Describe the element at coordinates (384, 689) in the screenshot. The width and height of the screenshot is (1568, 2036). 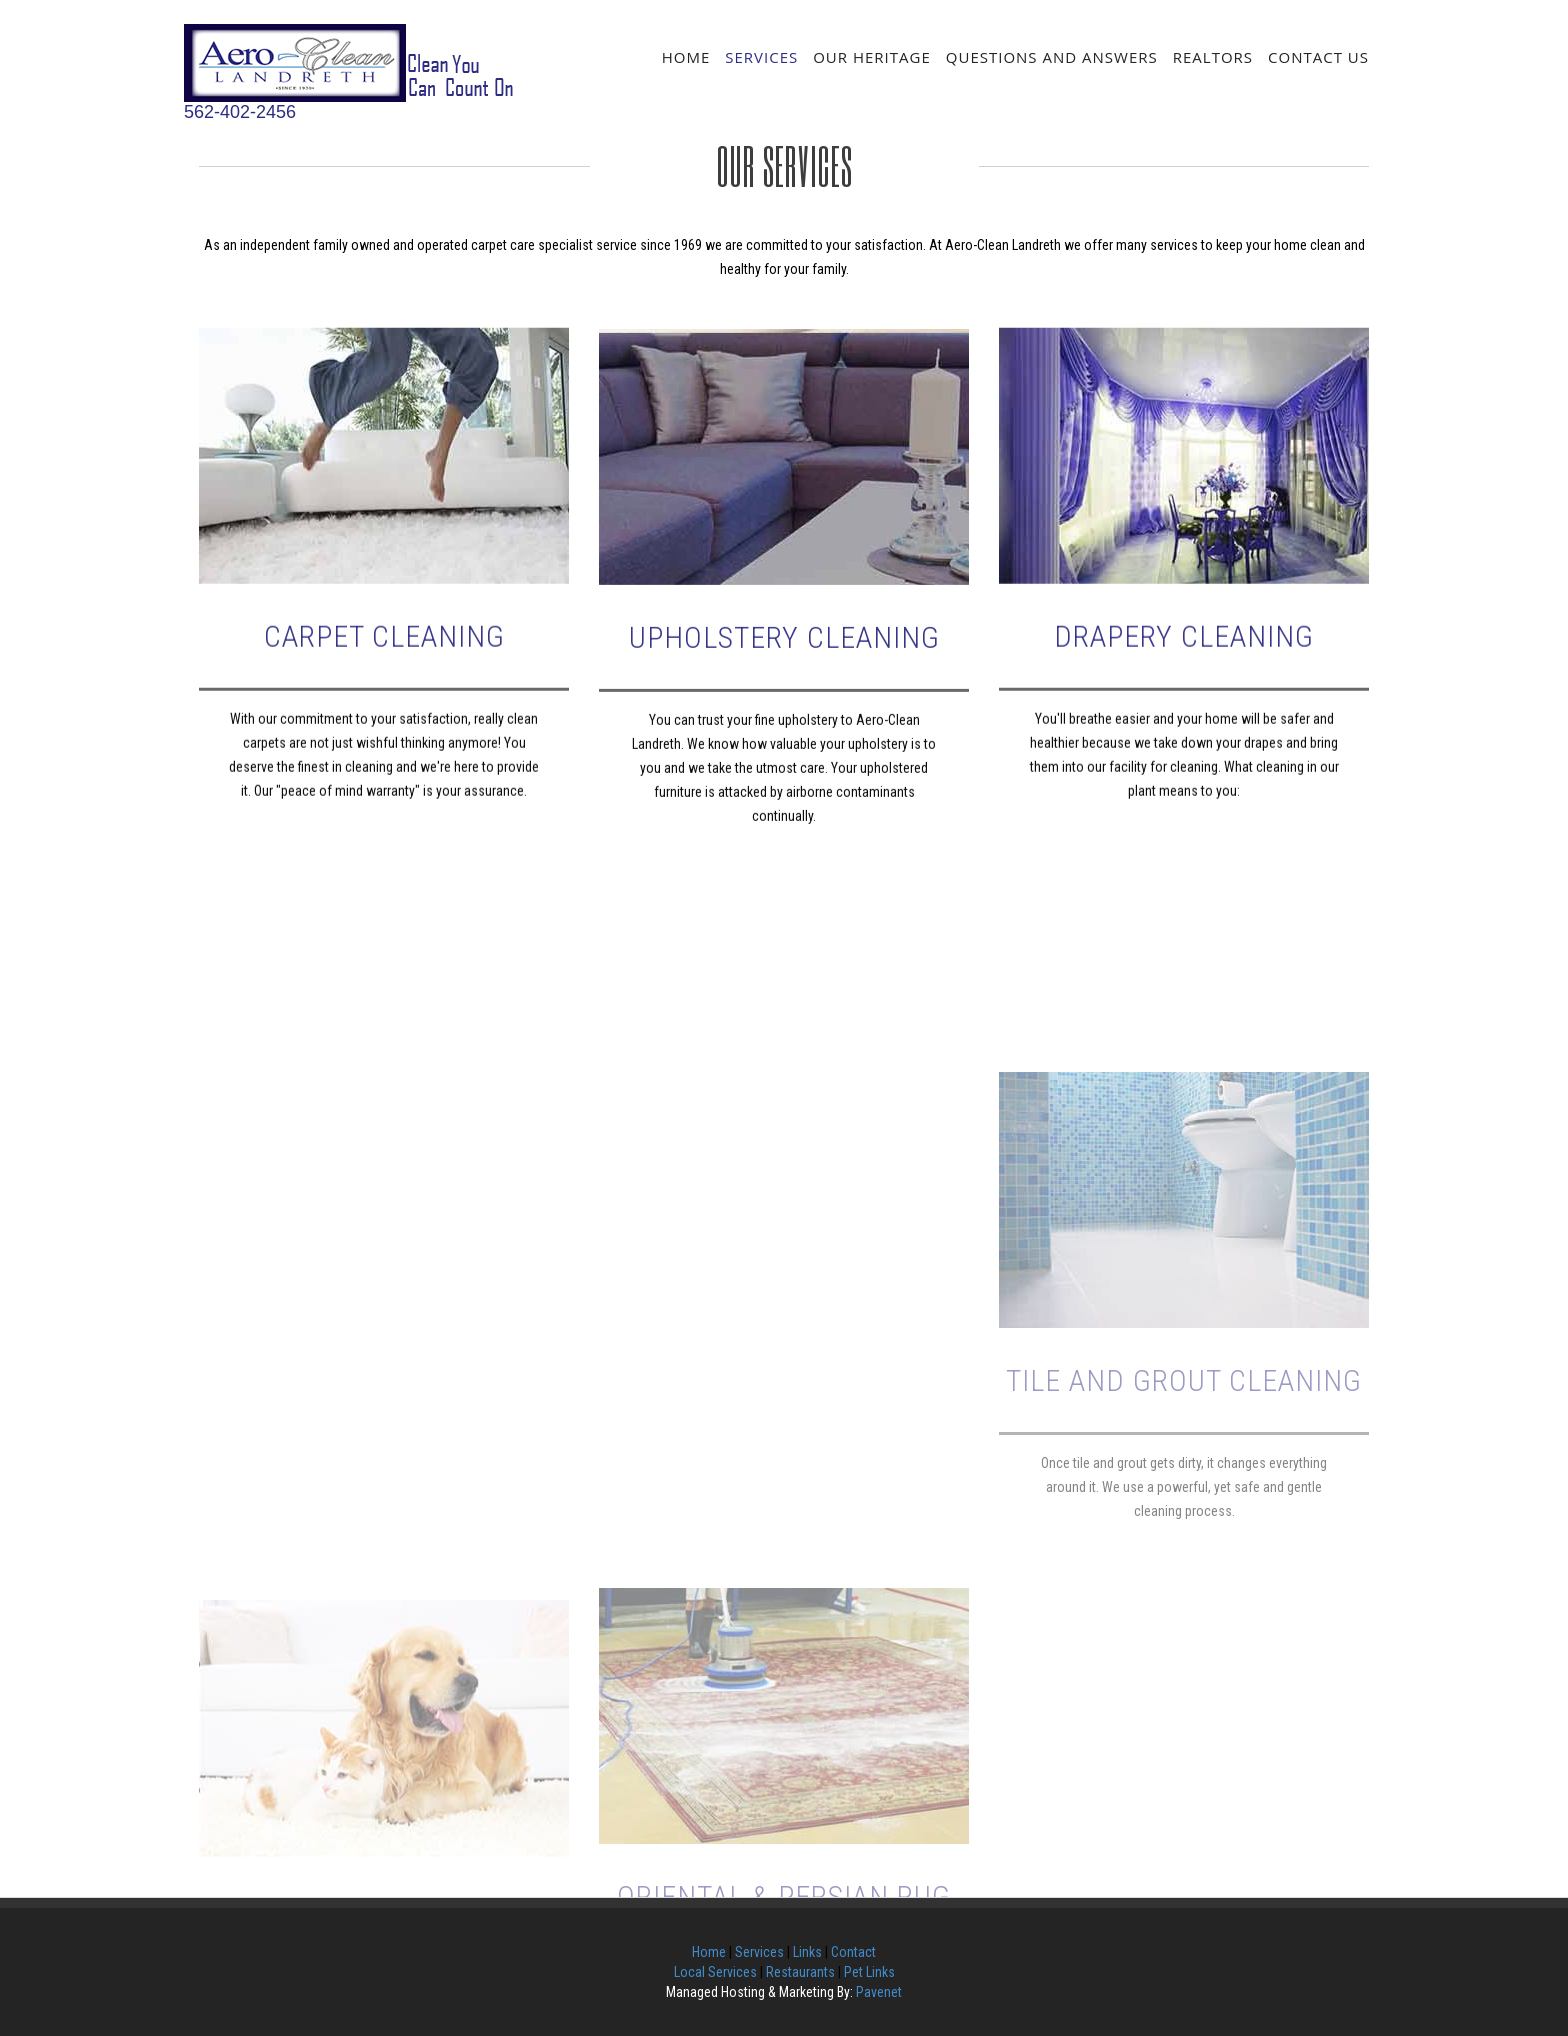
I see `Carpet Cleaning` at that location.